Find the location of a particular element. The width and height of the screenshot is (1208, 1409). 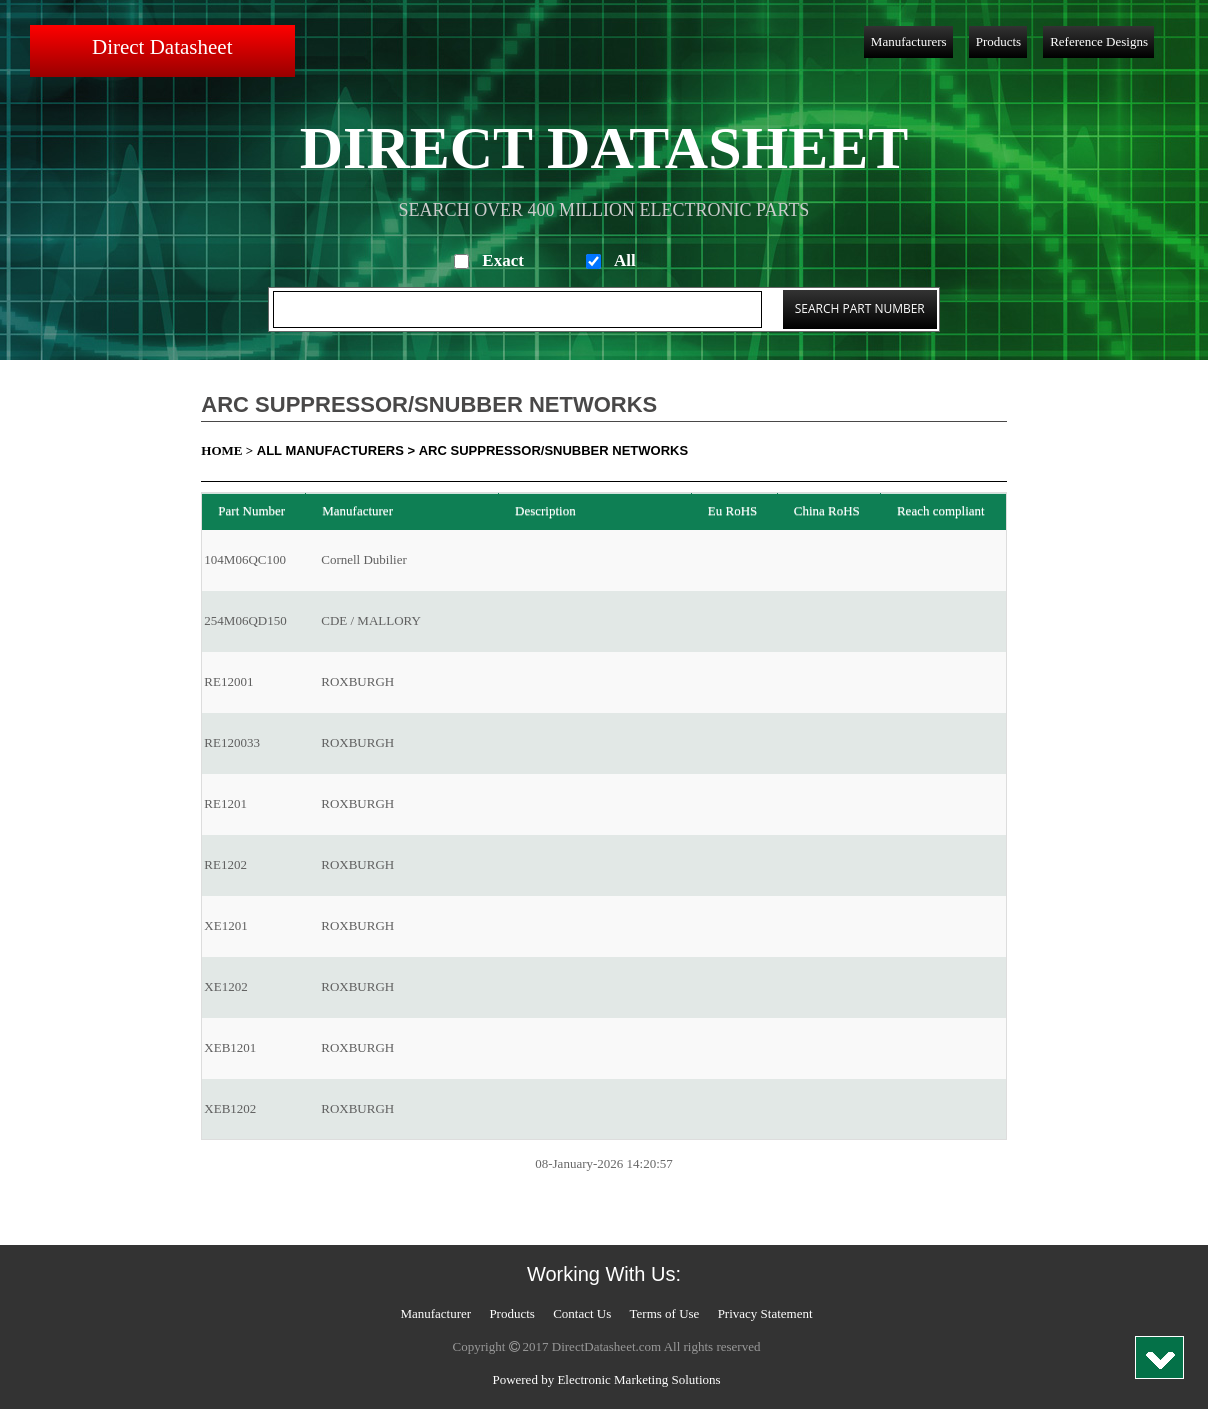

CDE / MALLORY is located at coordinates (371, 620).